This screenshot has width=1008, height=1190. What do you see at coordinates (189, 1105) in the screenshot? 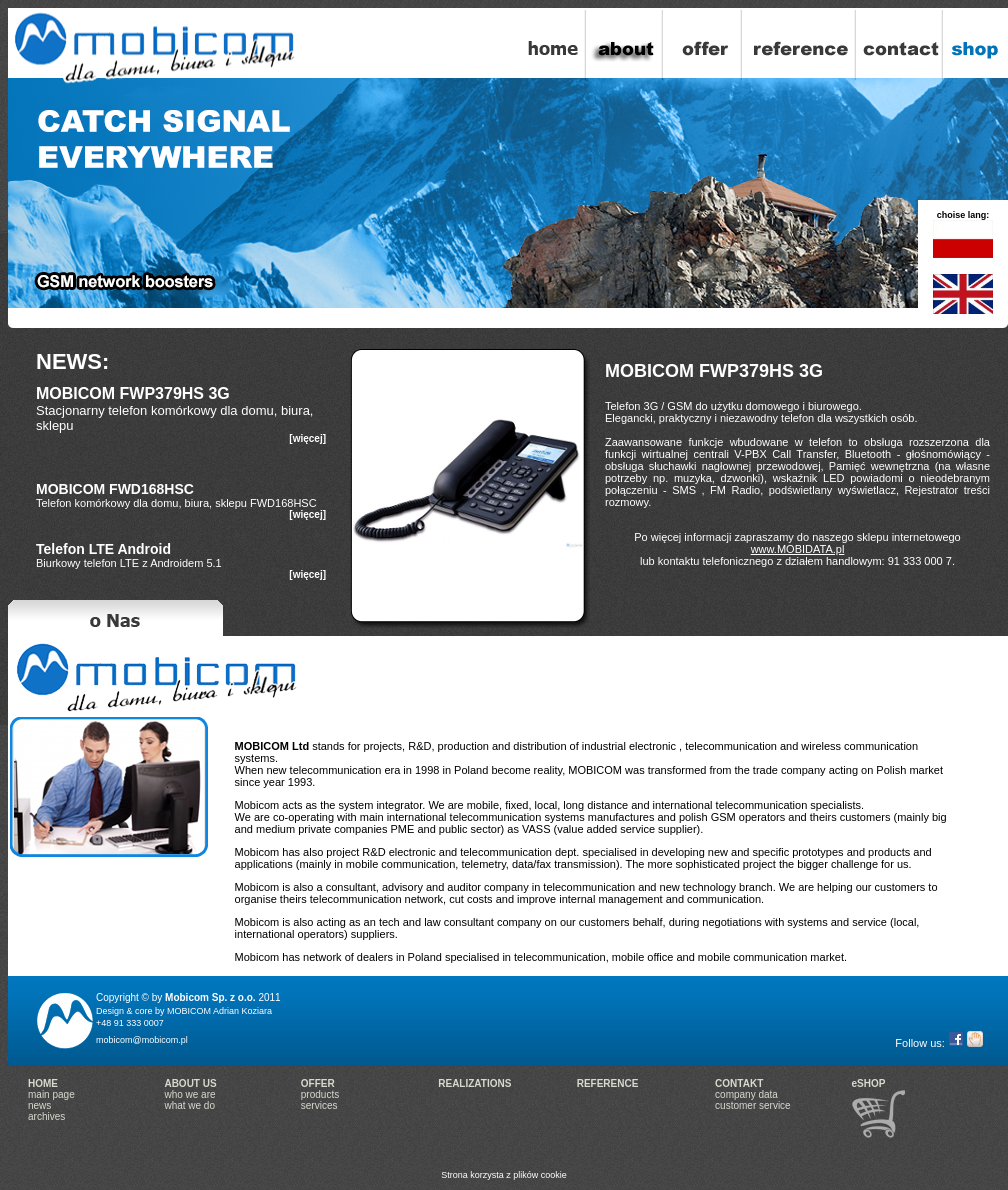
I see `what we do` at bounding box center [189, 1105].